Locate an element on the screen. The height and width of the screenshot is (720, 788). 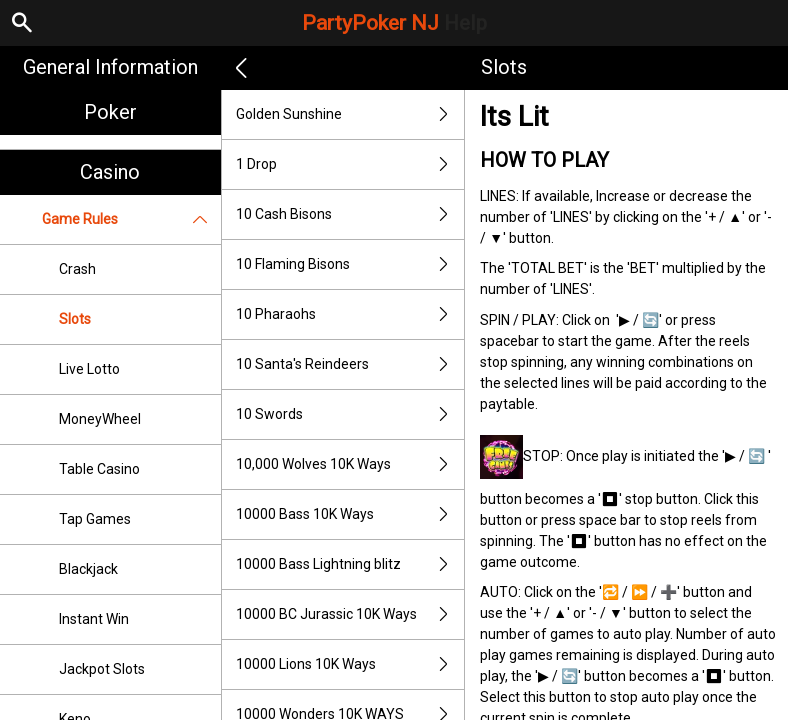
10 Santa's Reindeers is located at coordinates (350, 364).